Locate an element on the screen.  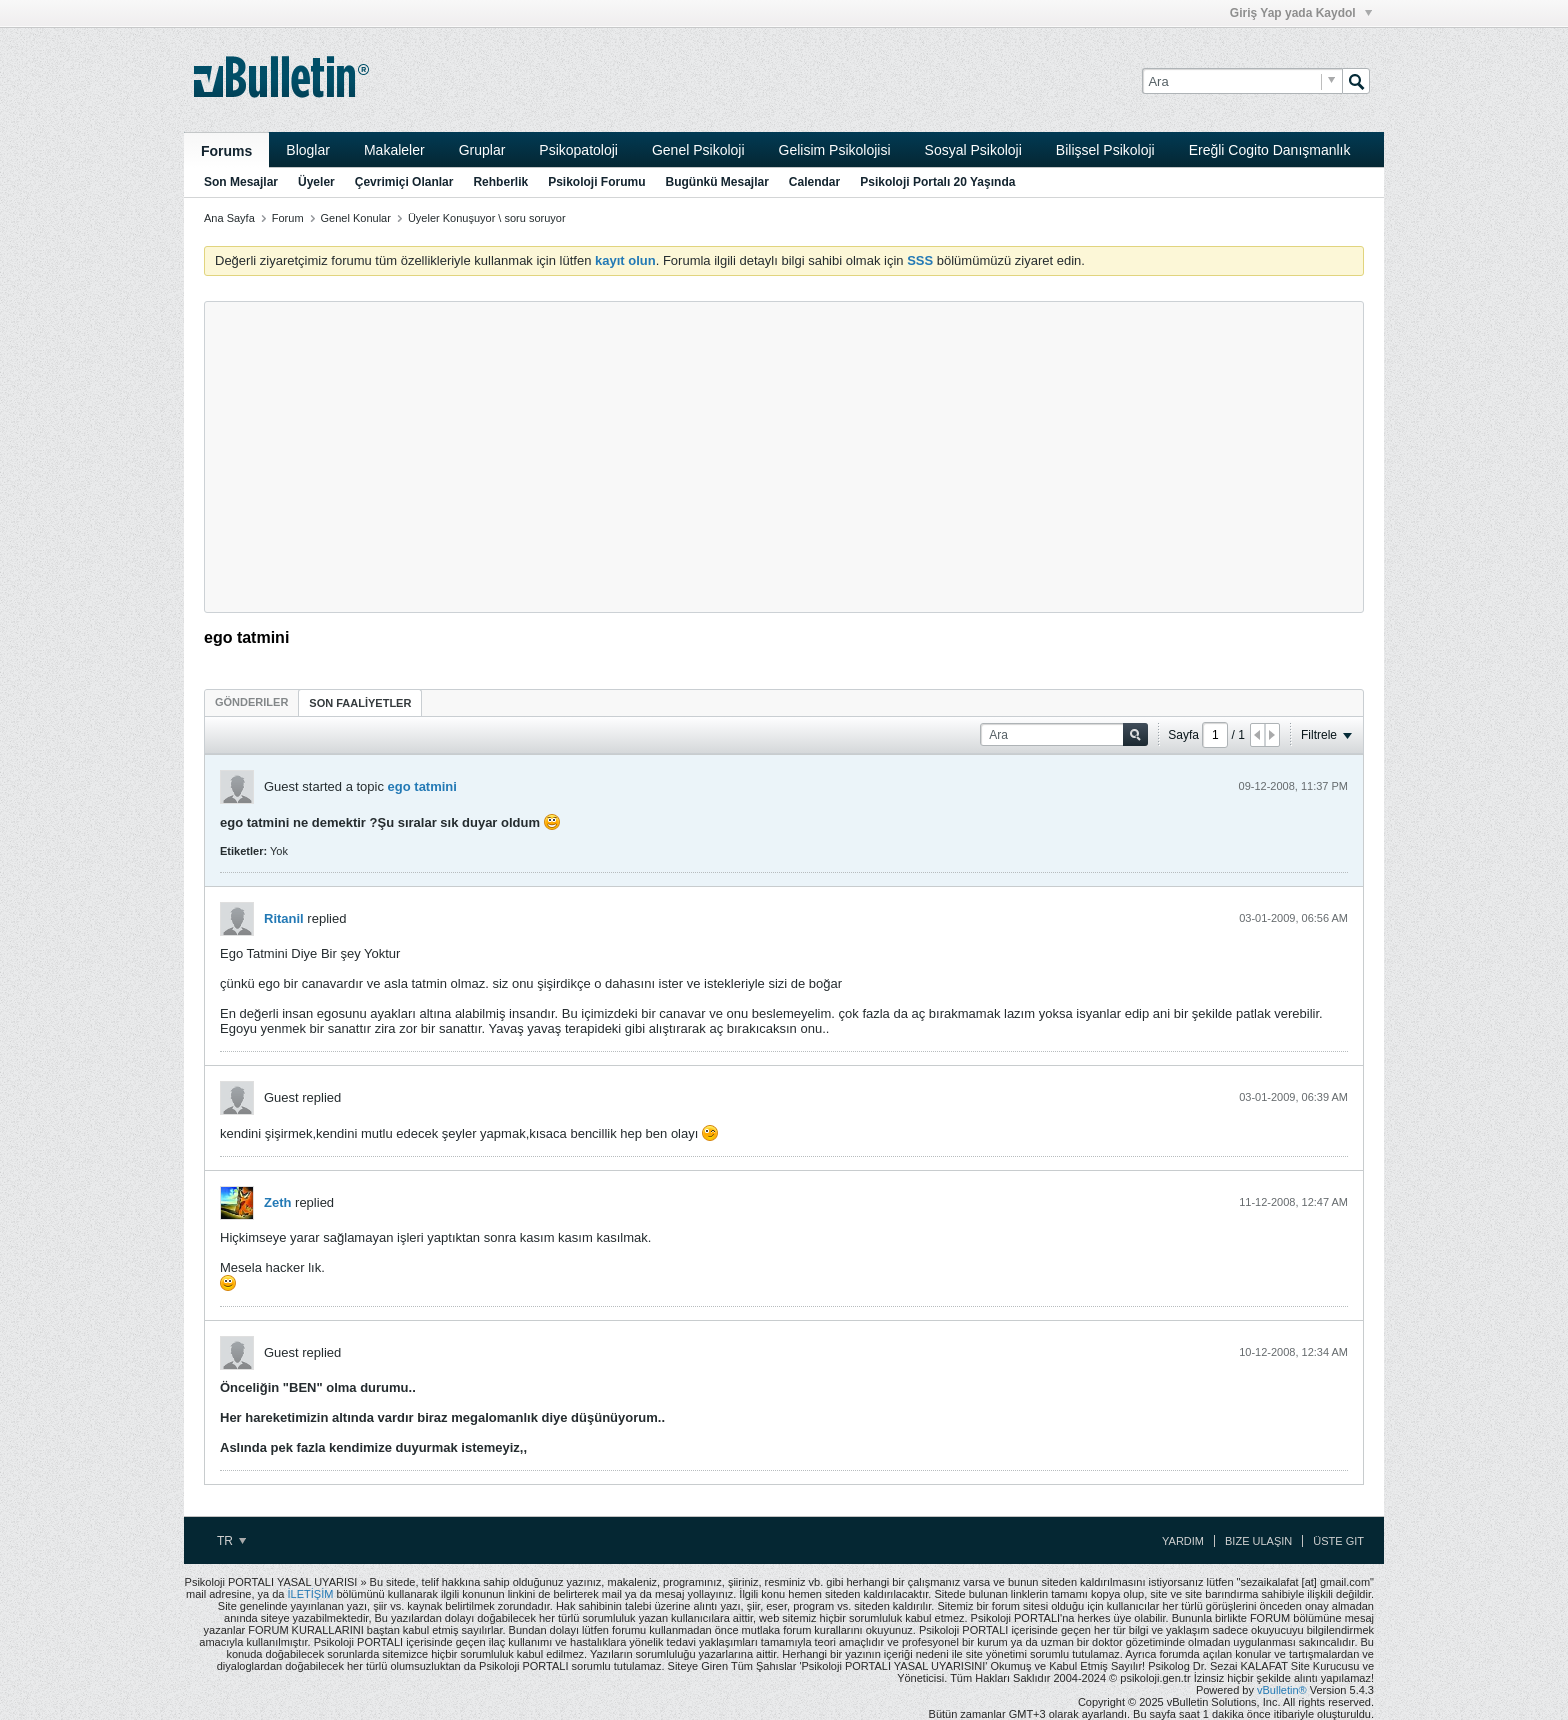
Bize Ulaşın is located at coordinates (1258, 1541).